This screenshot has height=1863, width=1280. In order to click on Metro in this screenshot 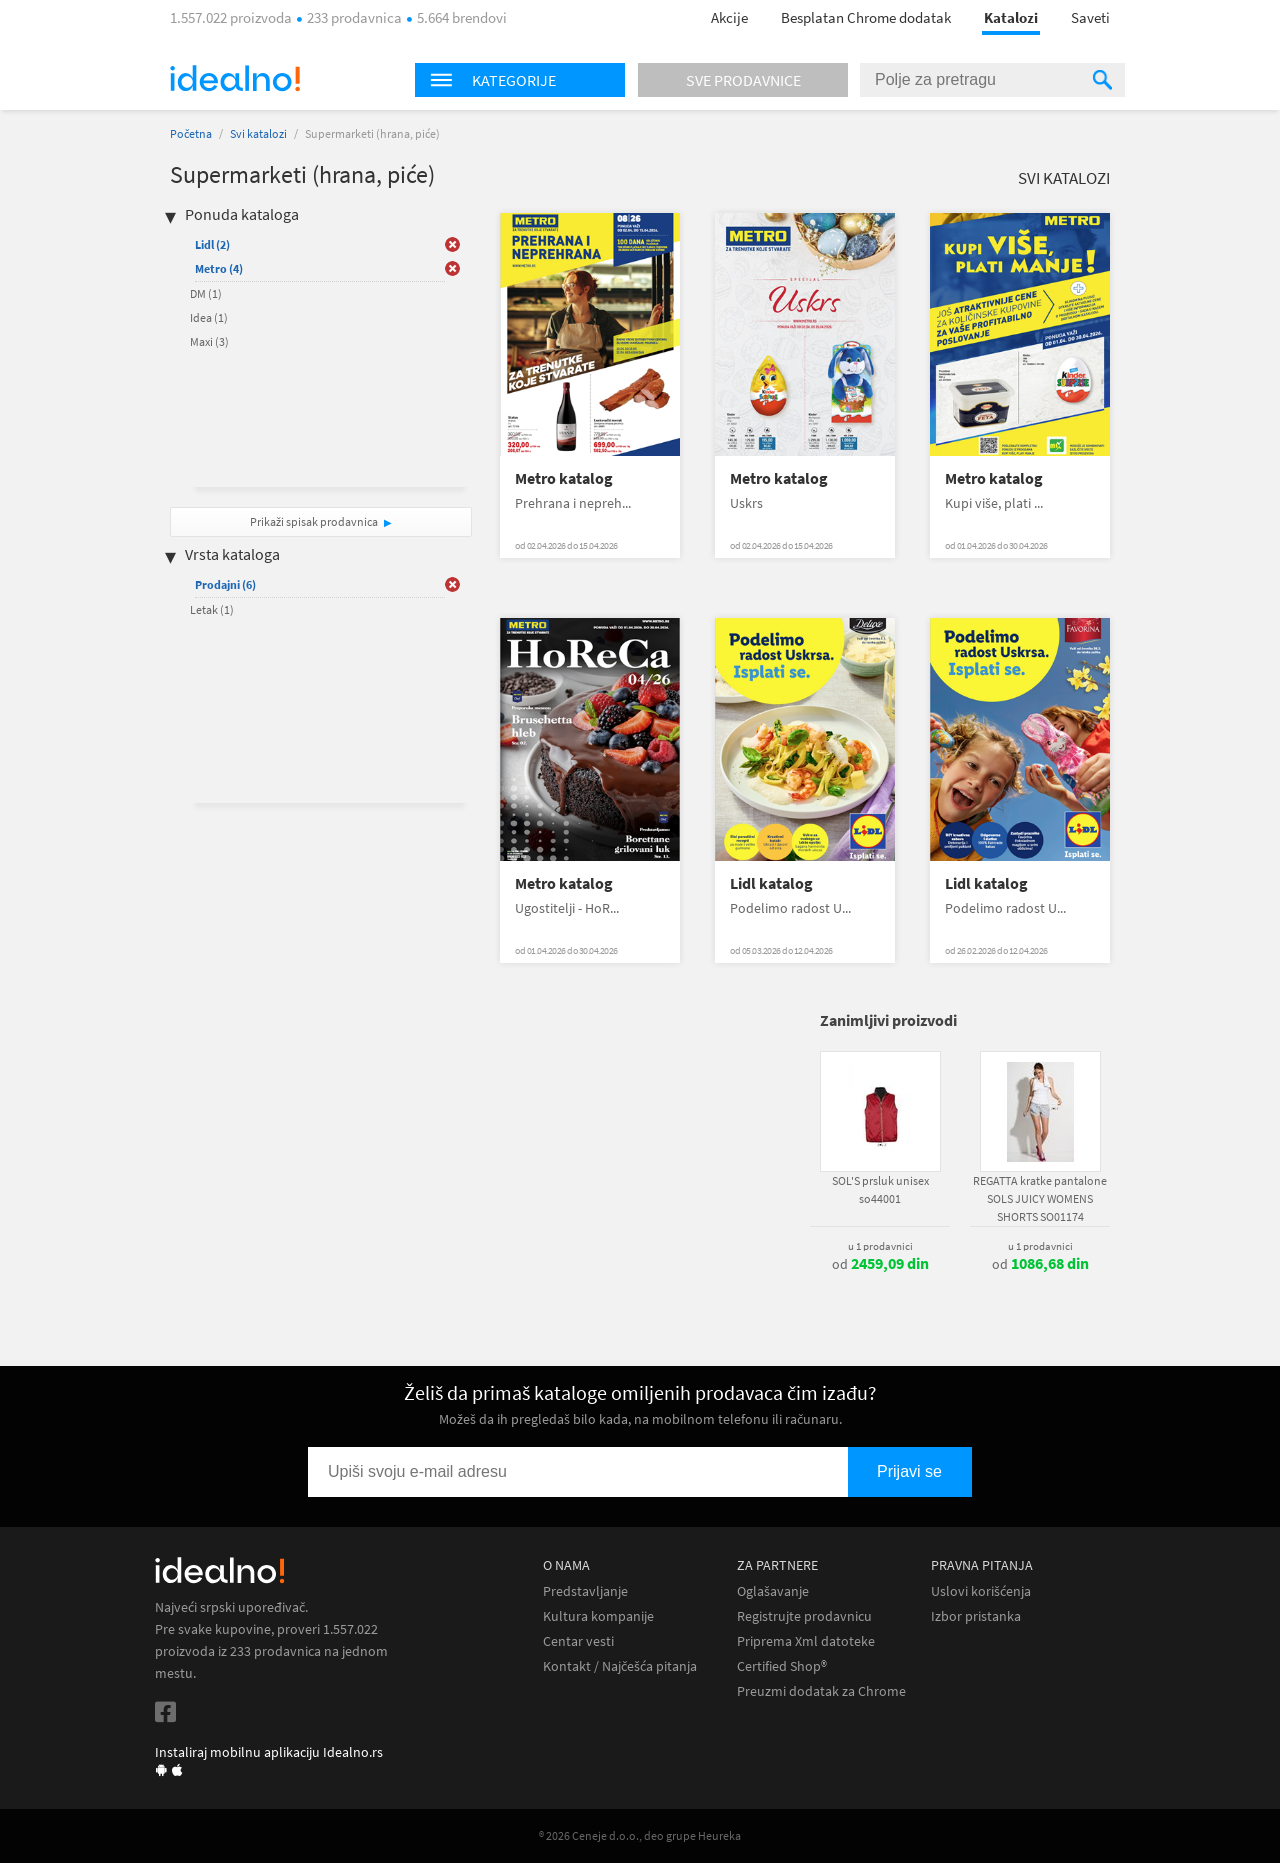, I will do `click(219, 268)`.